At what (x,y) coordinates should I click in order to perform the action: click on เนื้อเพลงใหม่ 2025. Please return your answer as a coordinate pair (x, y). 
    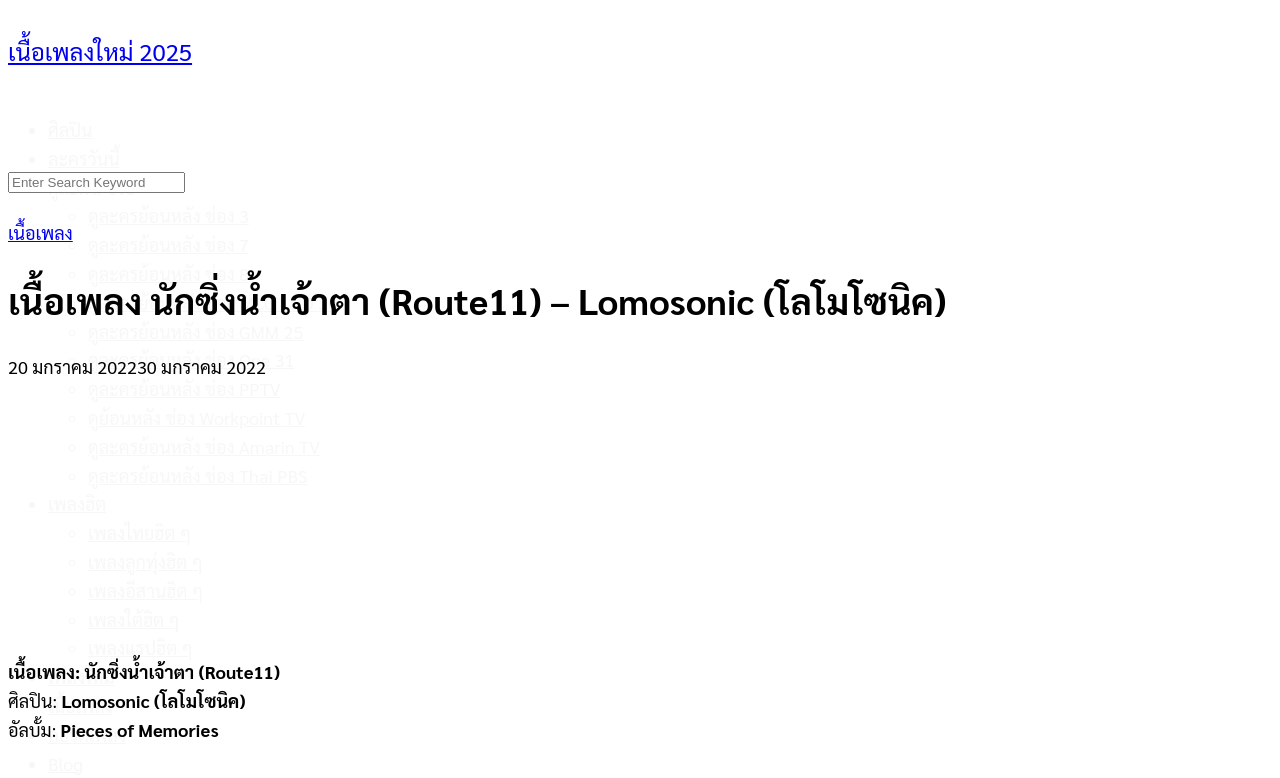
    Looking at the image, I should click on (100, 51).